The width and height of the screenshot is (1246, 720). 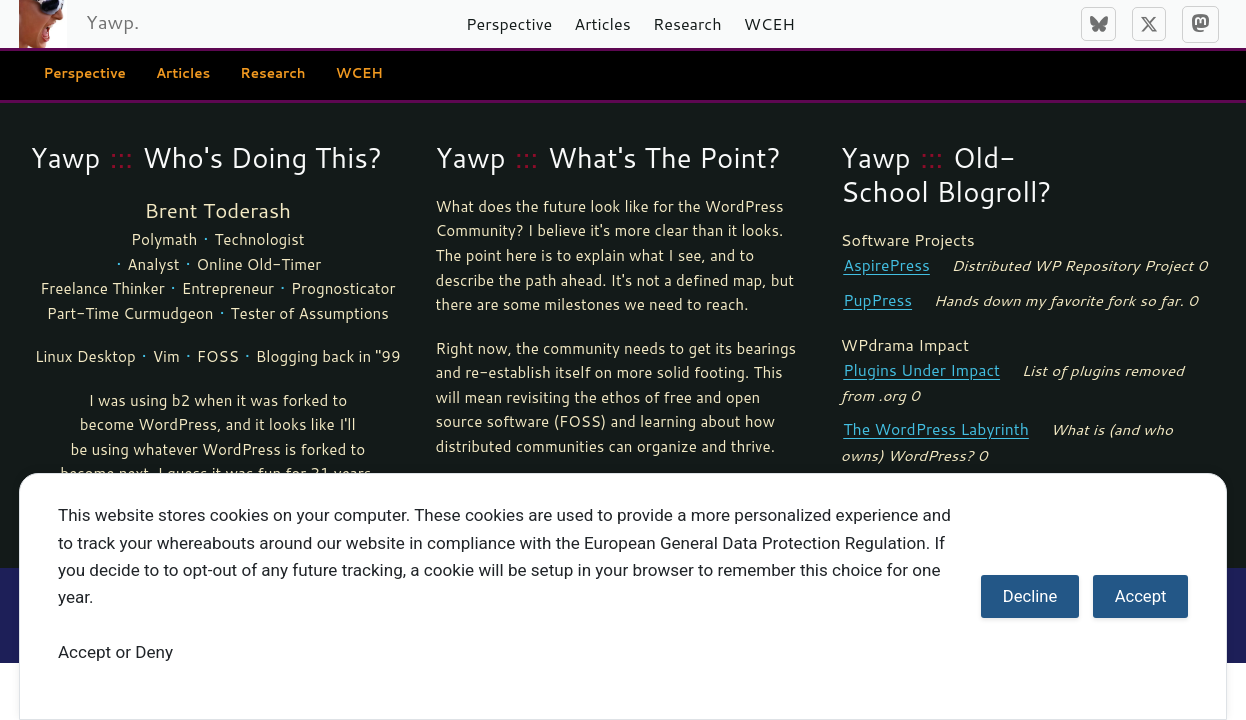 I want to click on Decline, so click(x=1030, y=596).